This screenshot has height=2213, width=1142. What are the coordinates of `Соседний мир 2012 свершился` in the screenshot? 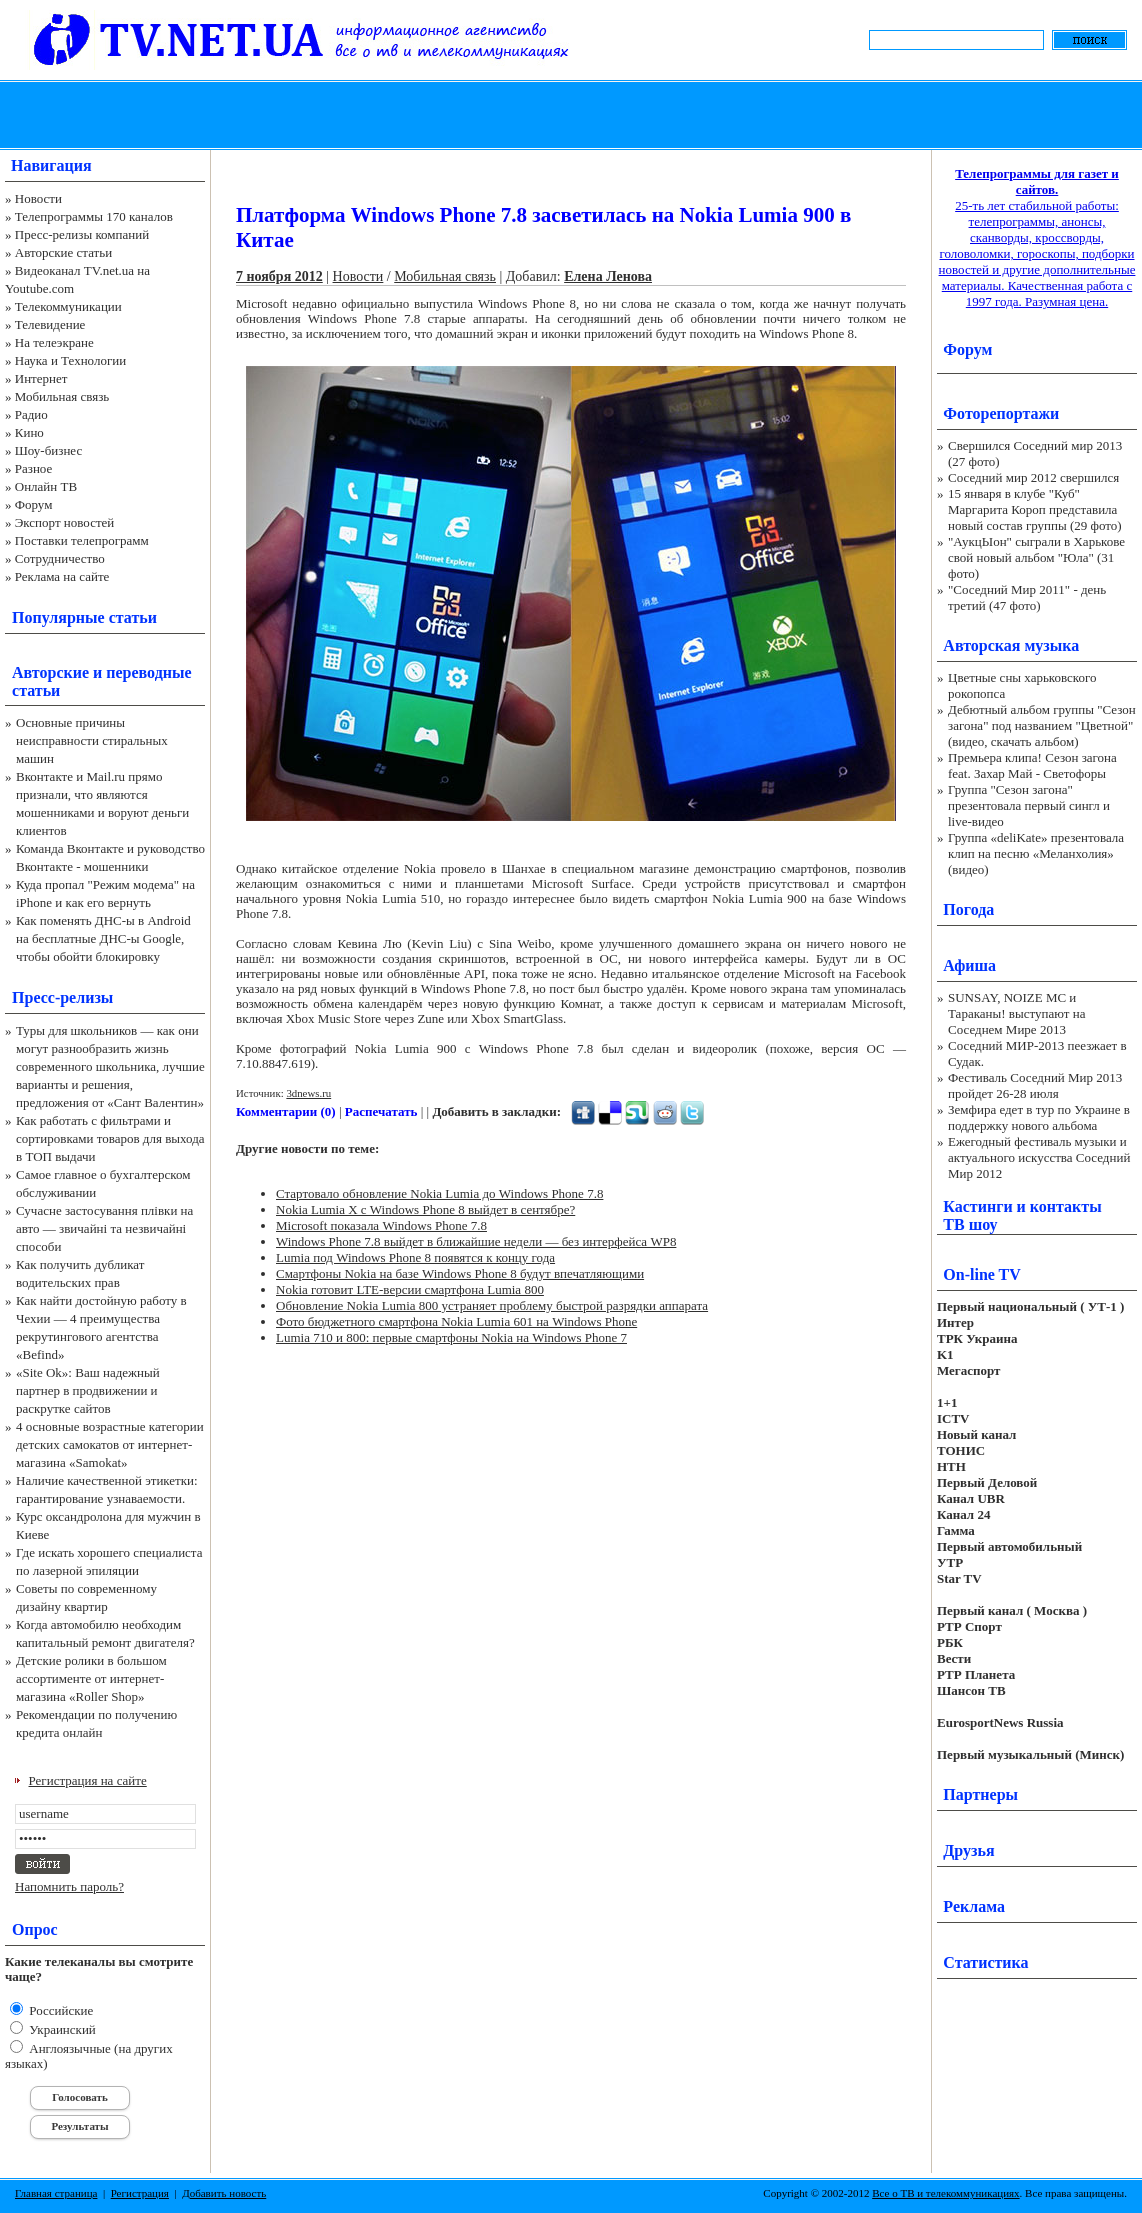 It's located at (1033, 477).